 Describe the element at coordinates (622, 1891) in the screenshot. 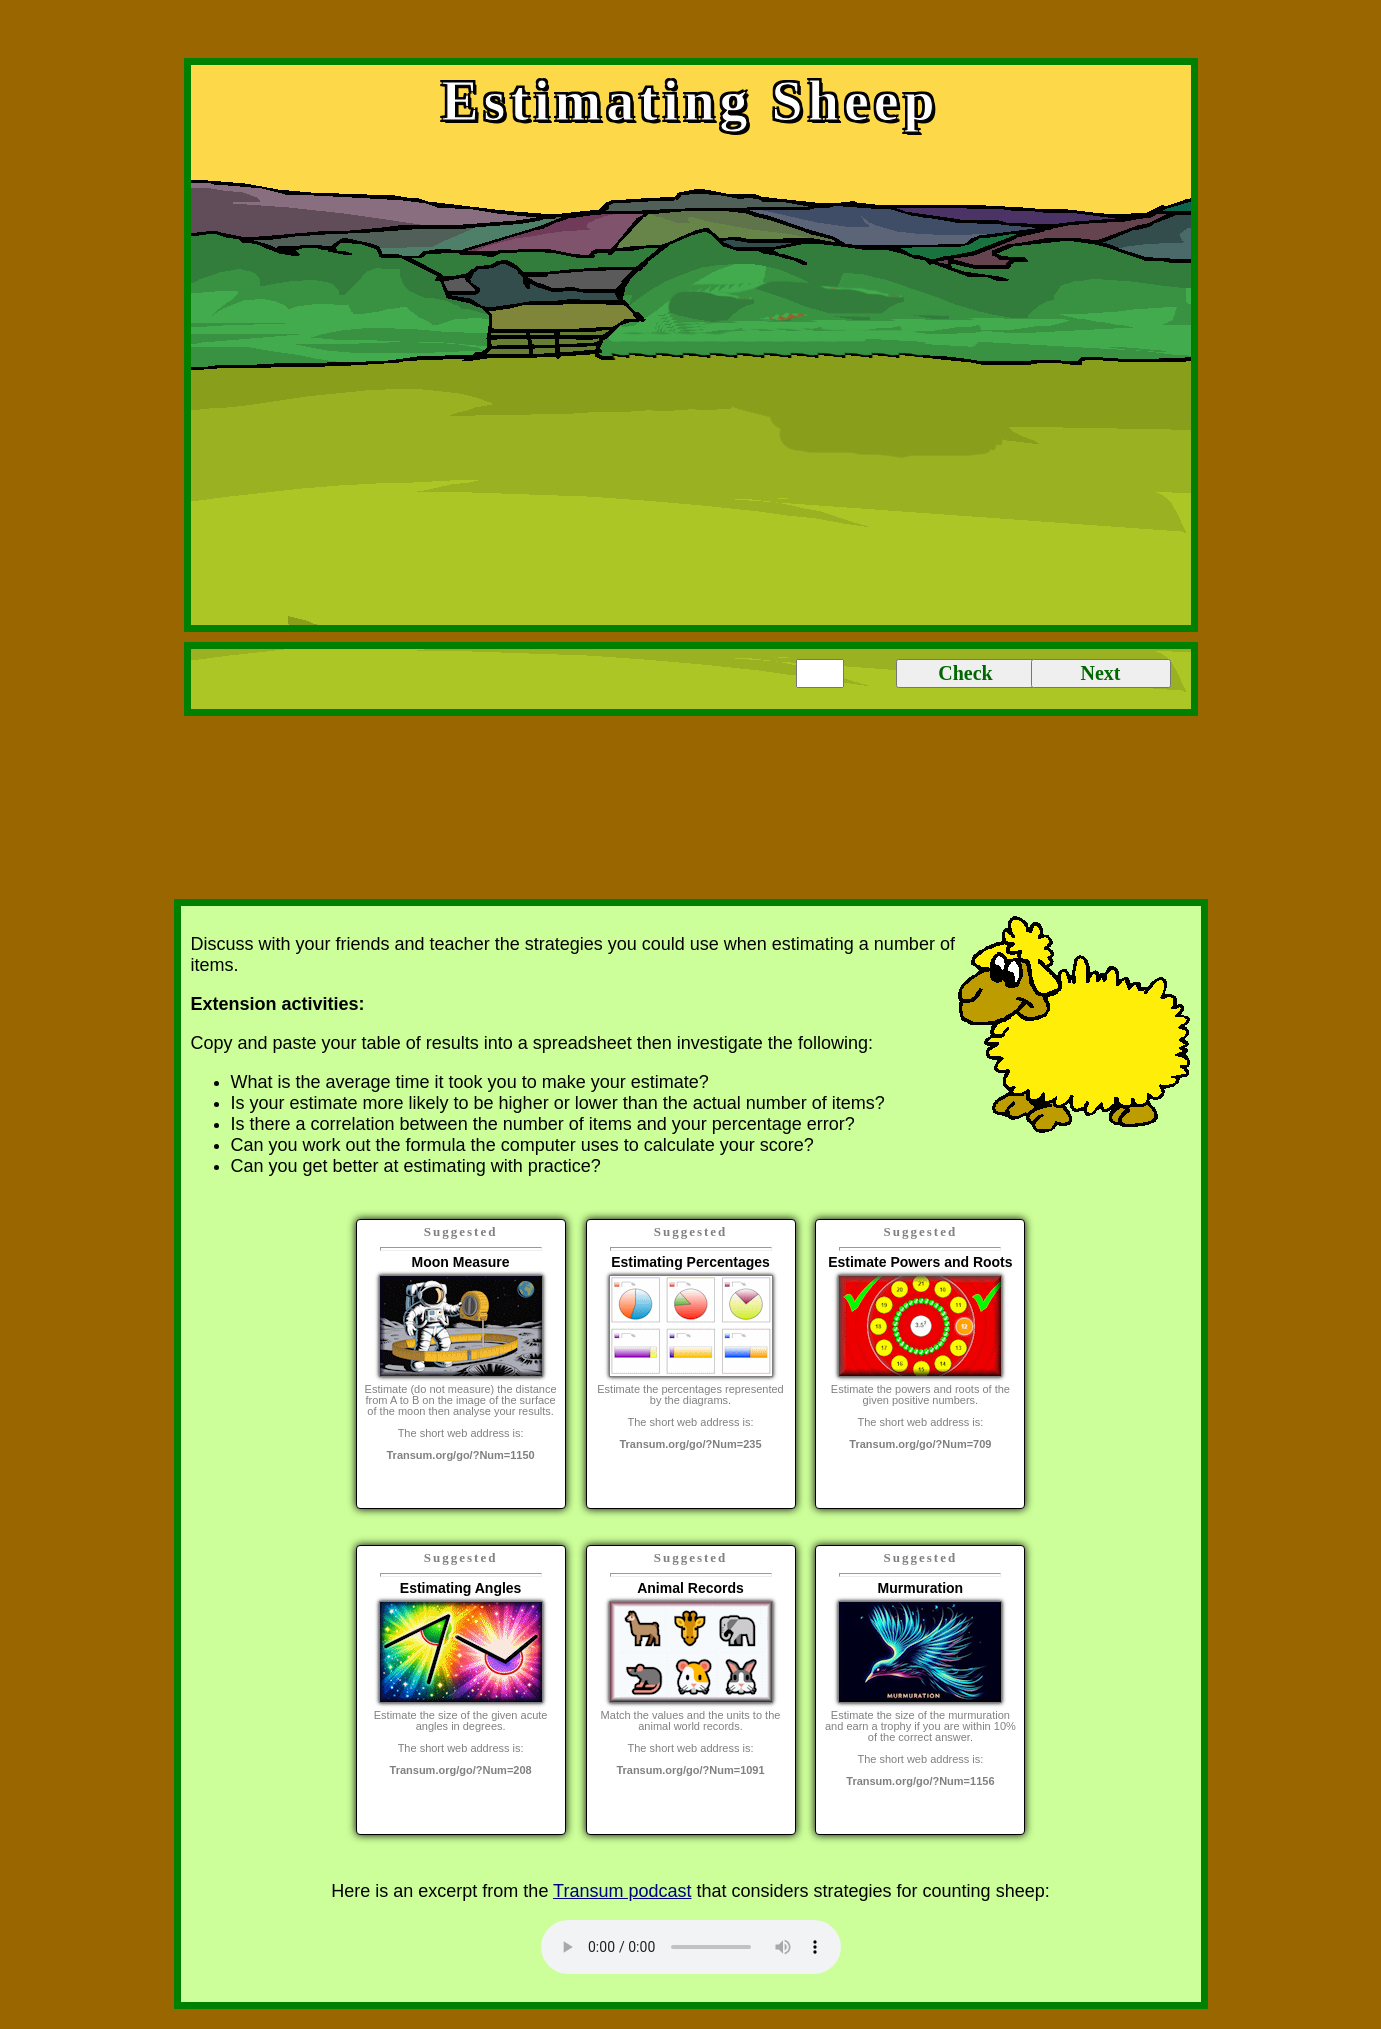

I see `Transum podcast` at that location.